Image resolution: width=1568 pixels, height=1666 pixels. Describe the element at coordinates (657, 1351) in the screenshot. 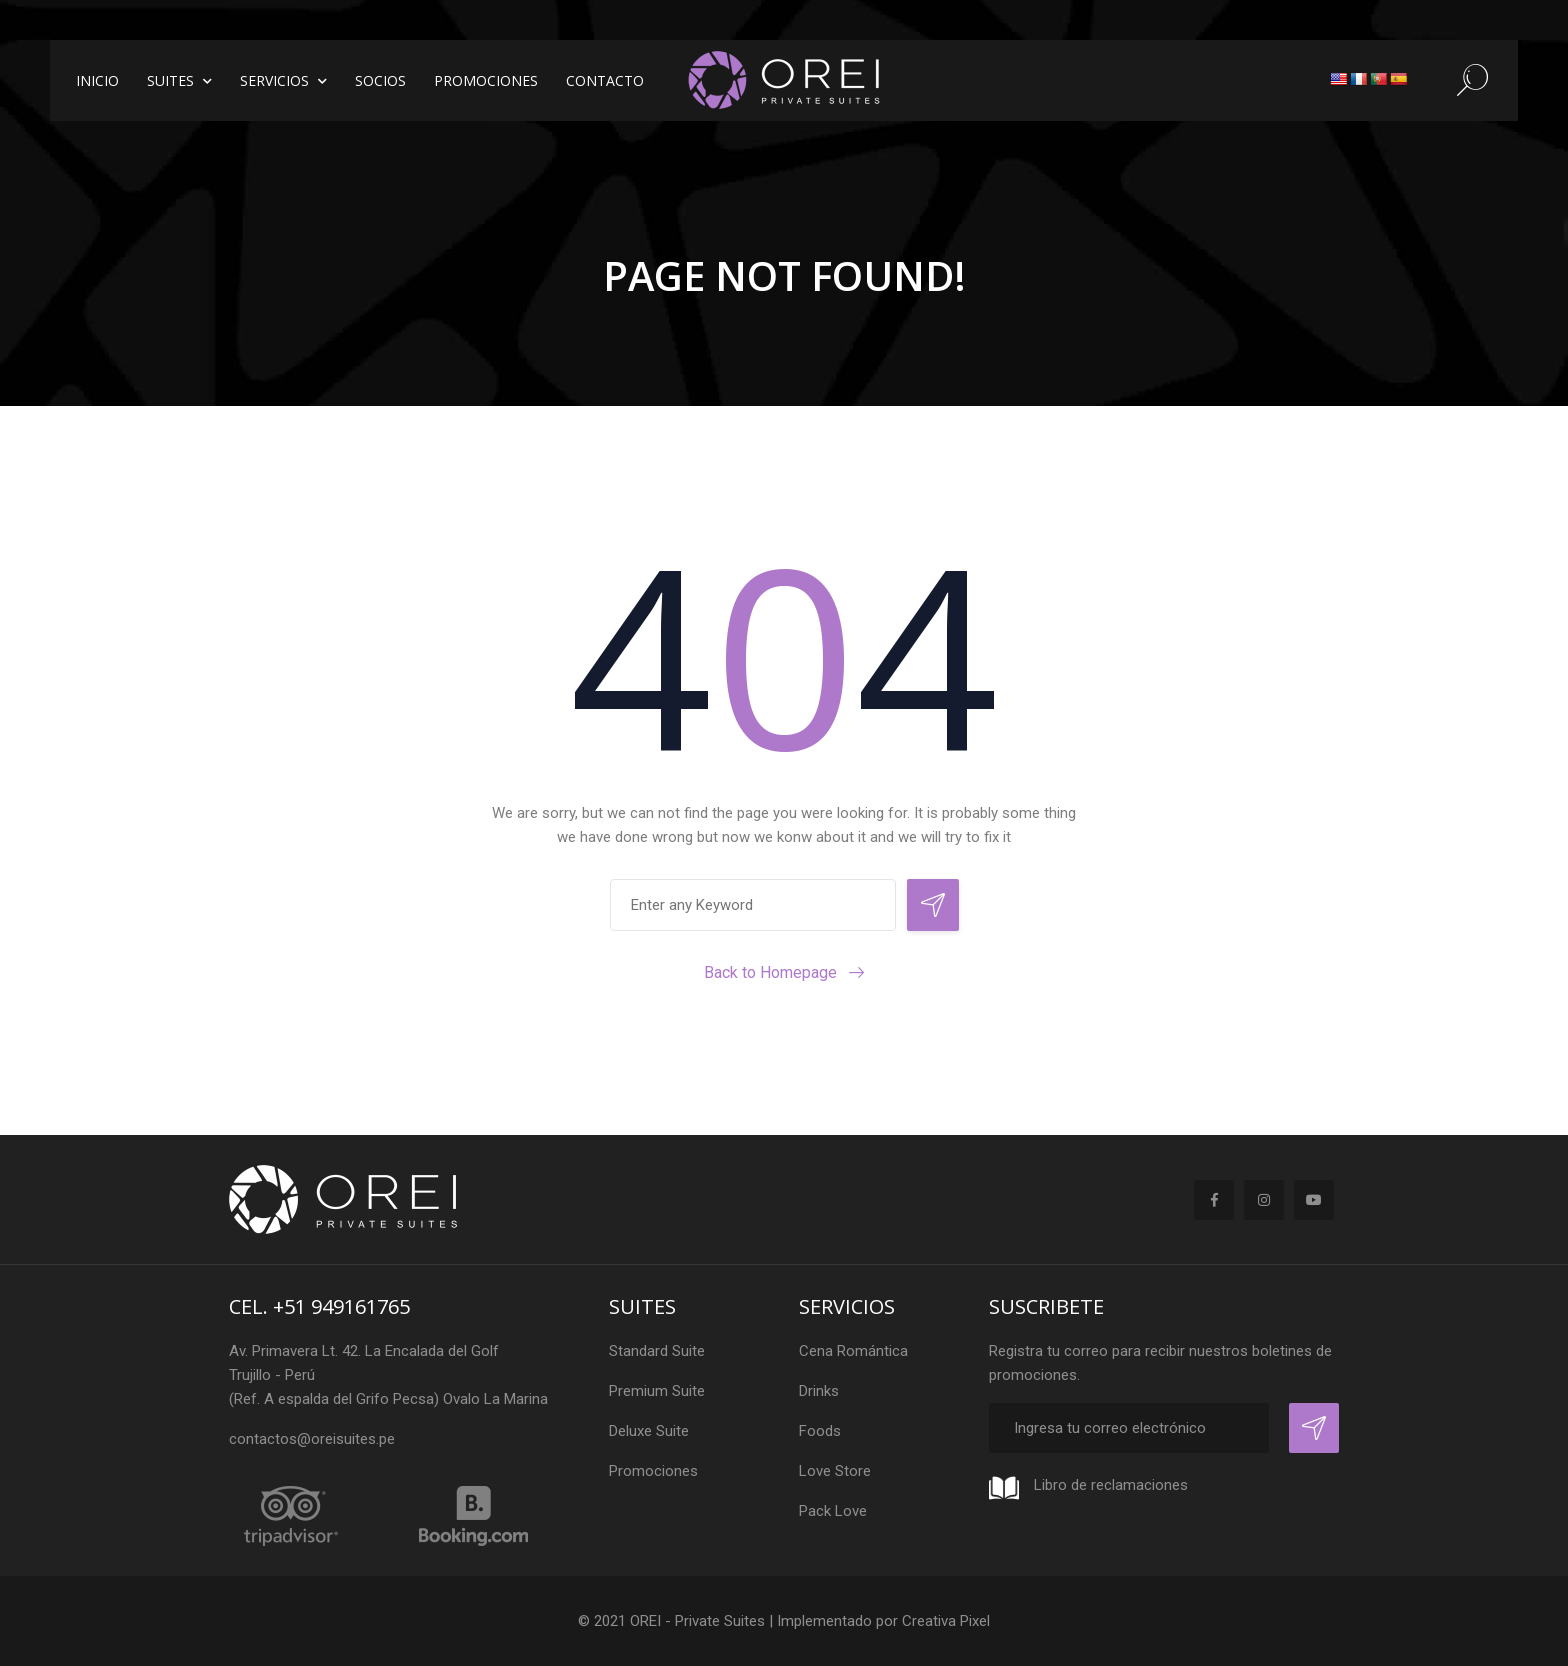

I see `Standard Suite` at that location.